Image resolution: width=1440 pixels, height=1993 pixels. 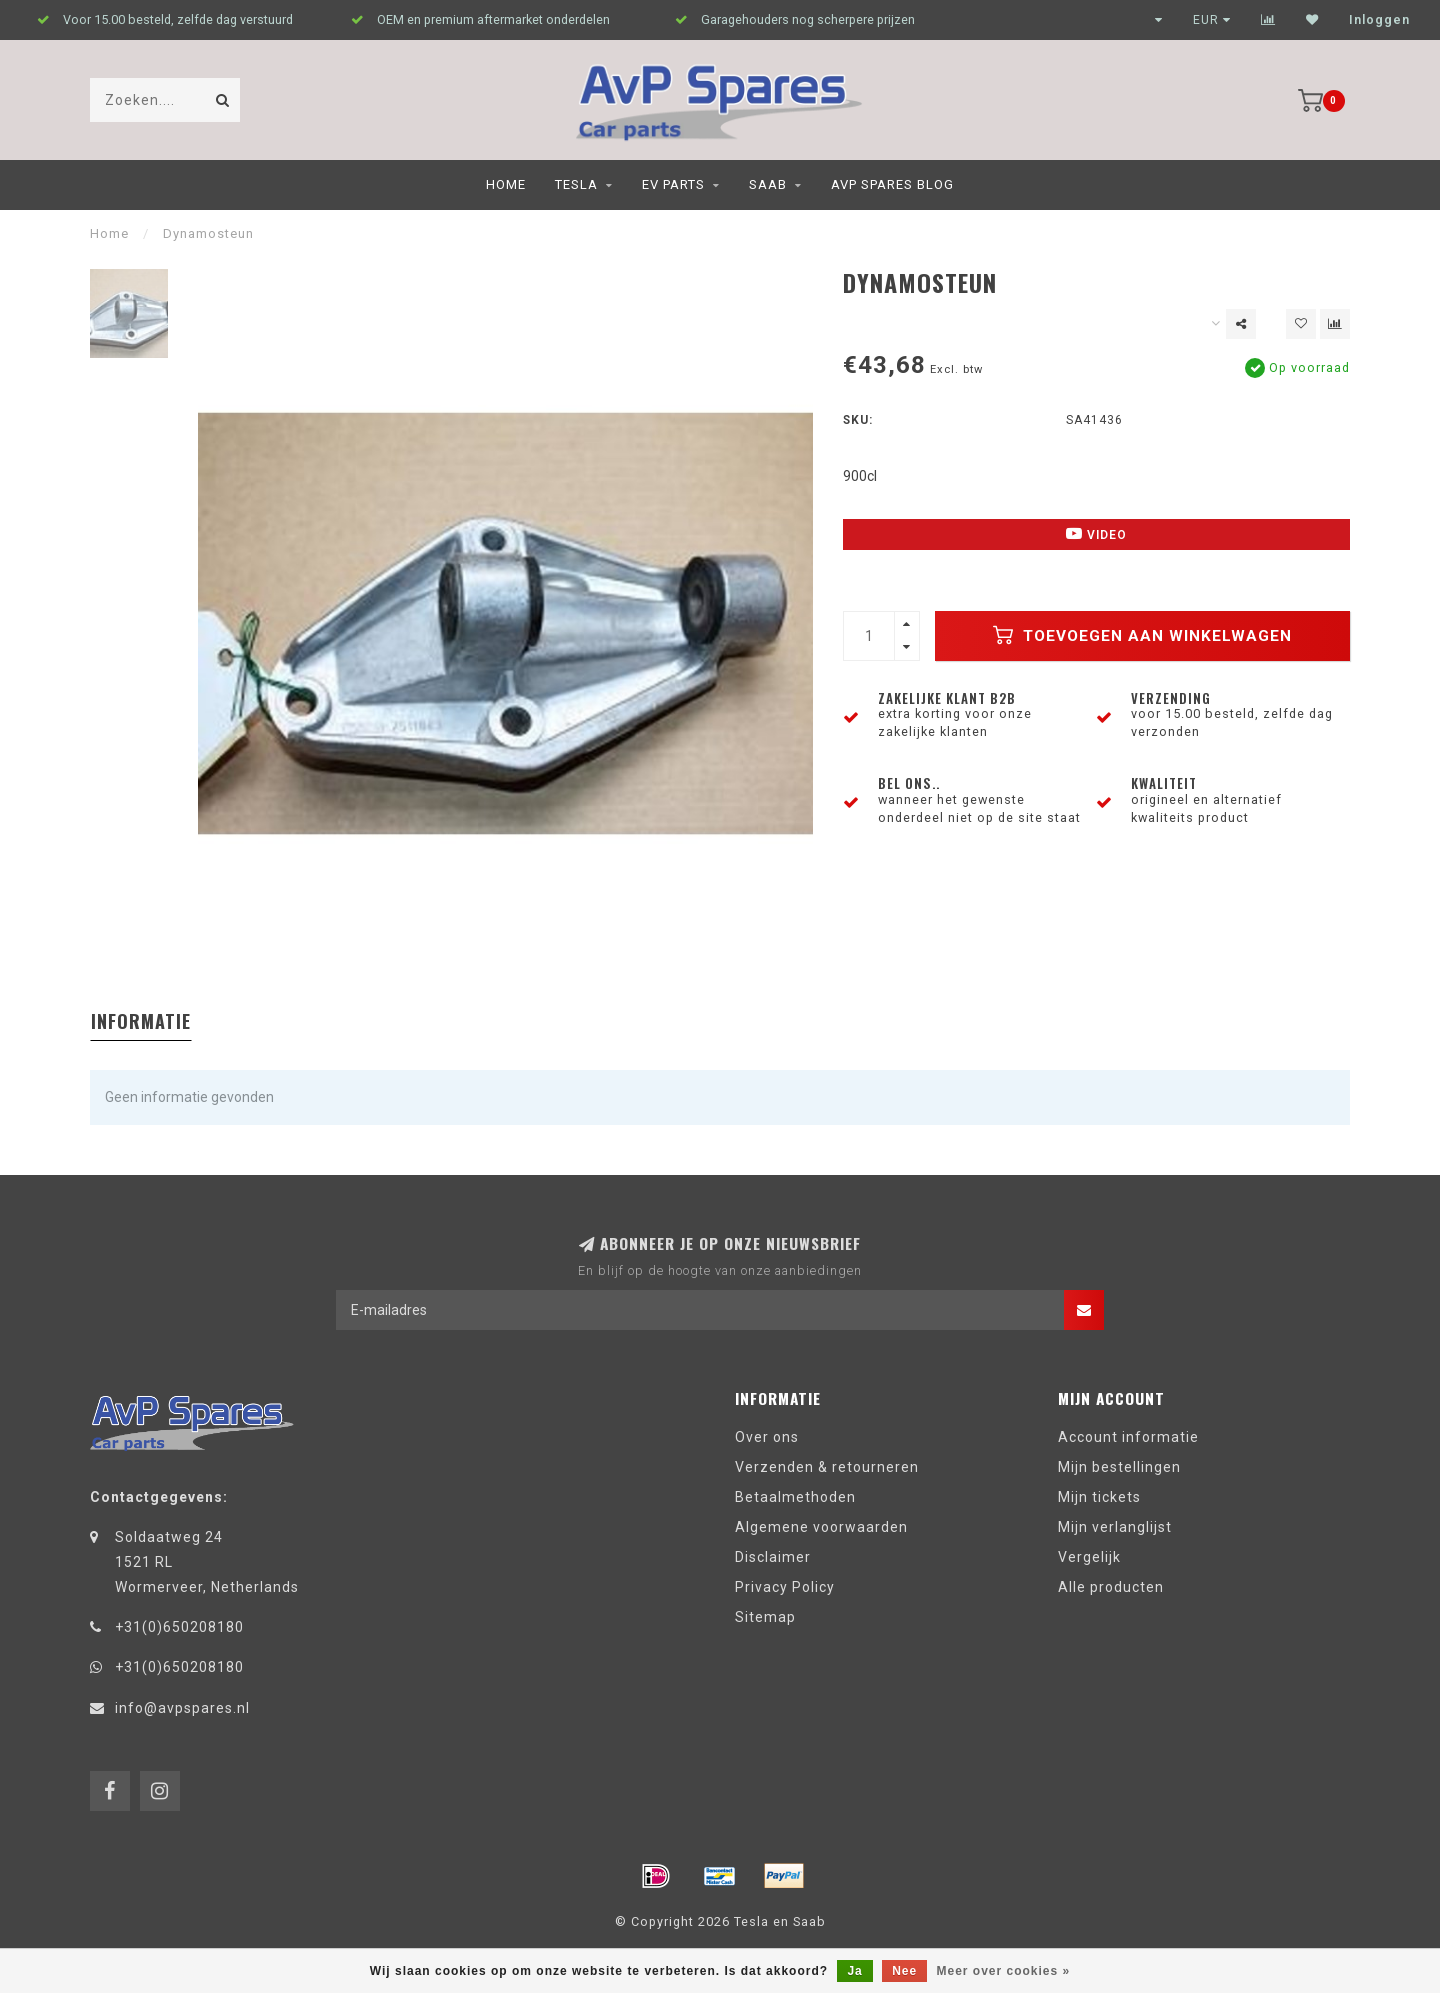 I want to click on info@avpspares.nl, so click(x=182, y=1708).